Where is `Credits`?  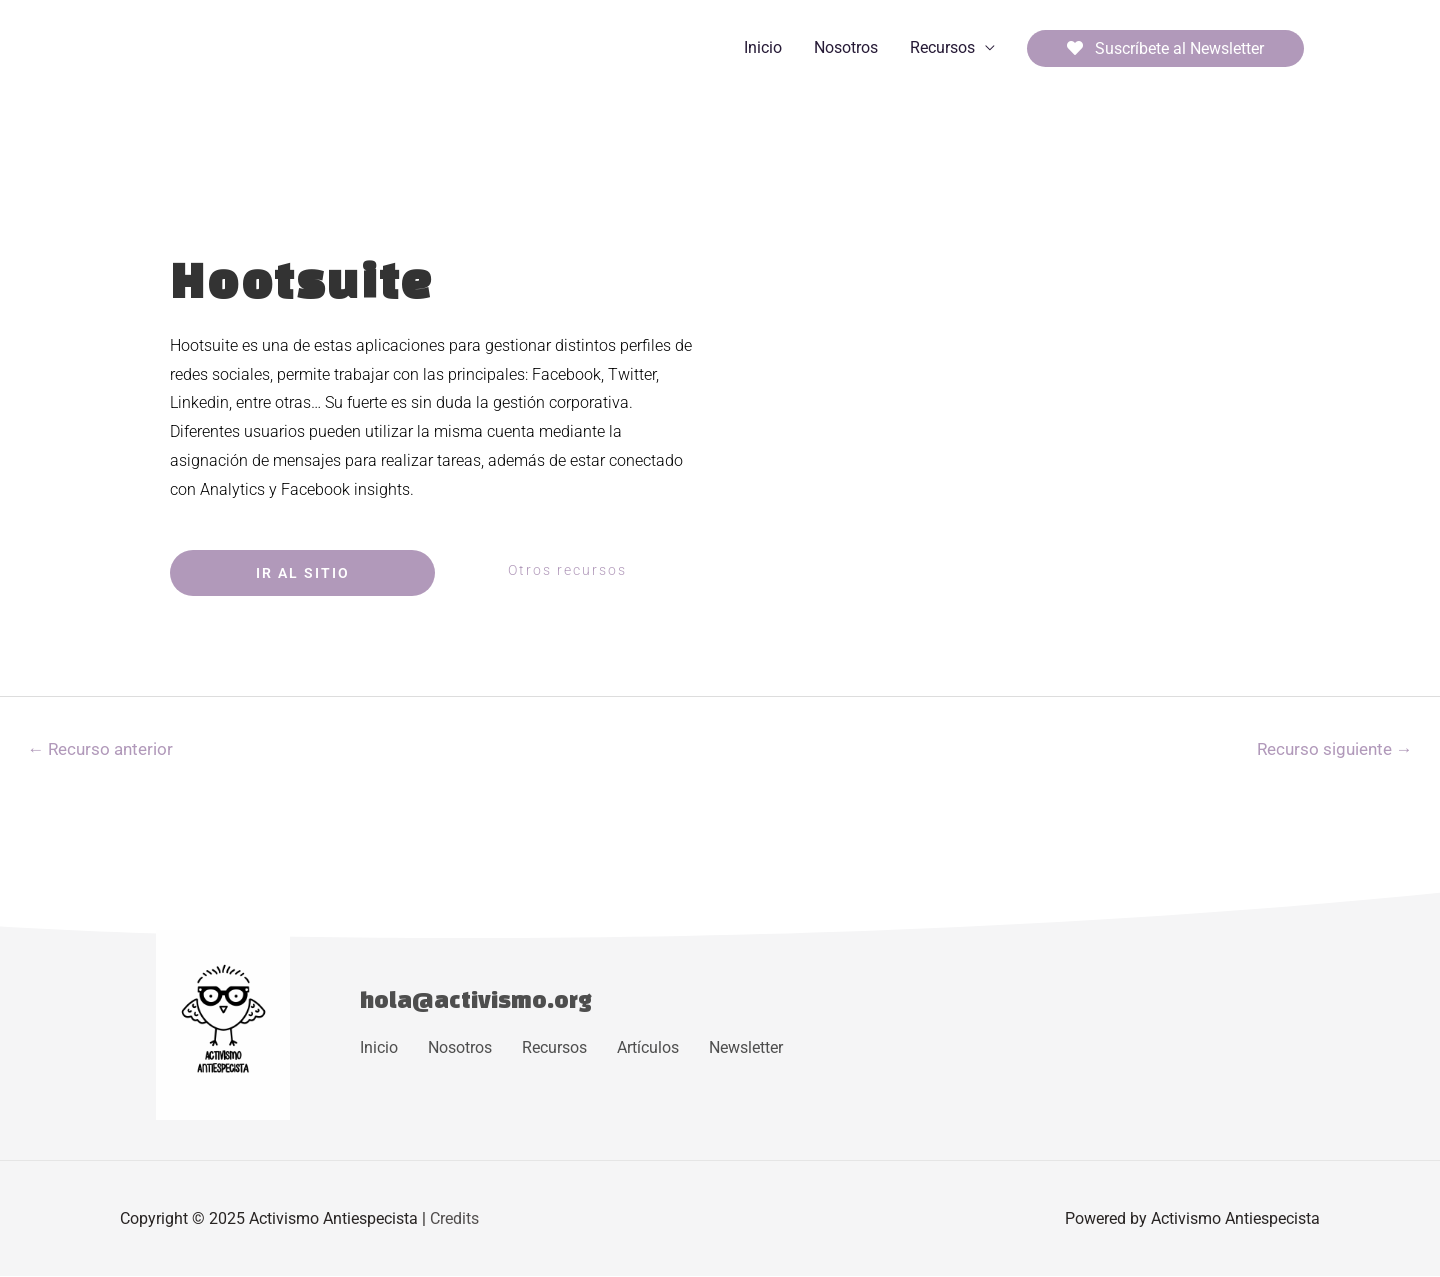 Credits is located at coordinates (454, 1218).